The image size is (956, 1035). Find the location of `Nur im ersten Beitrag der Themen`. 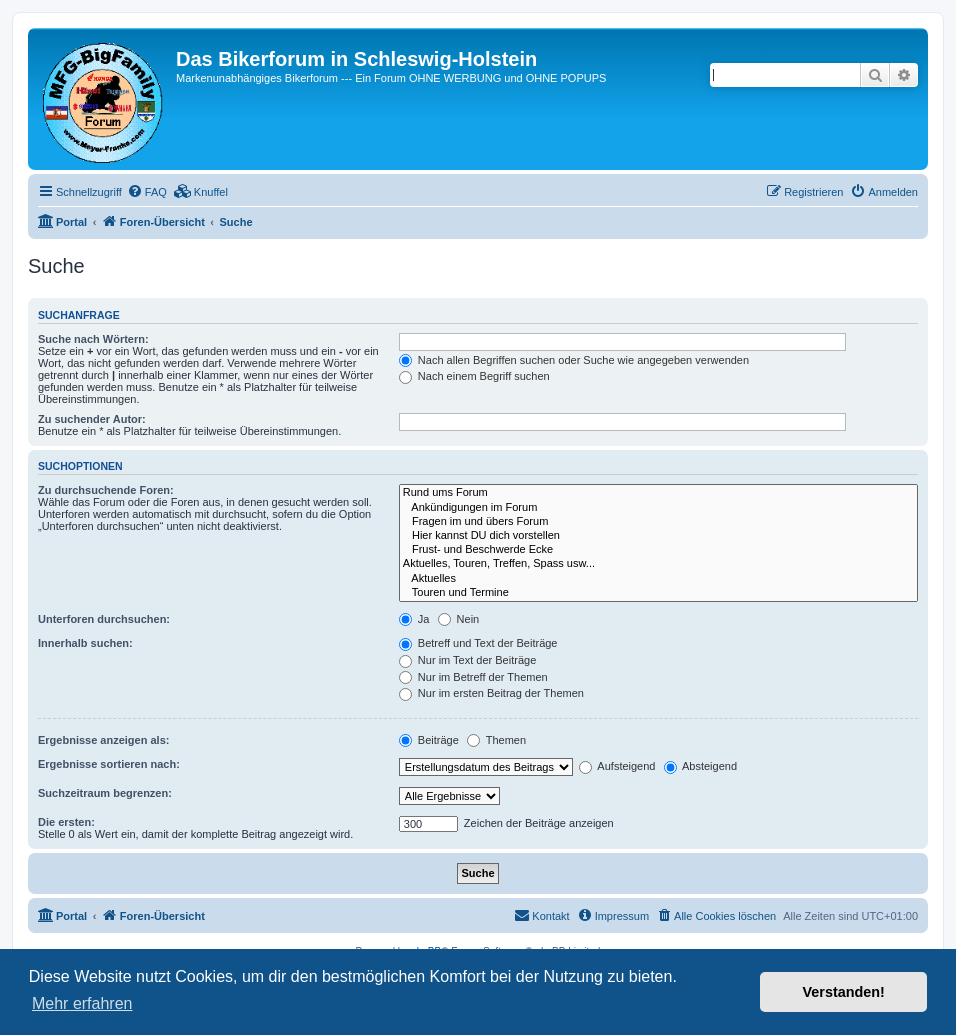

Nur im ersten Beitrag der Themen is located at coordinates (491, 693).